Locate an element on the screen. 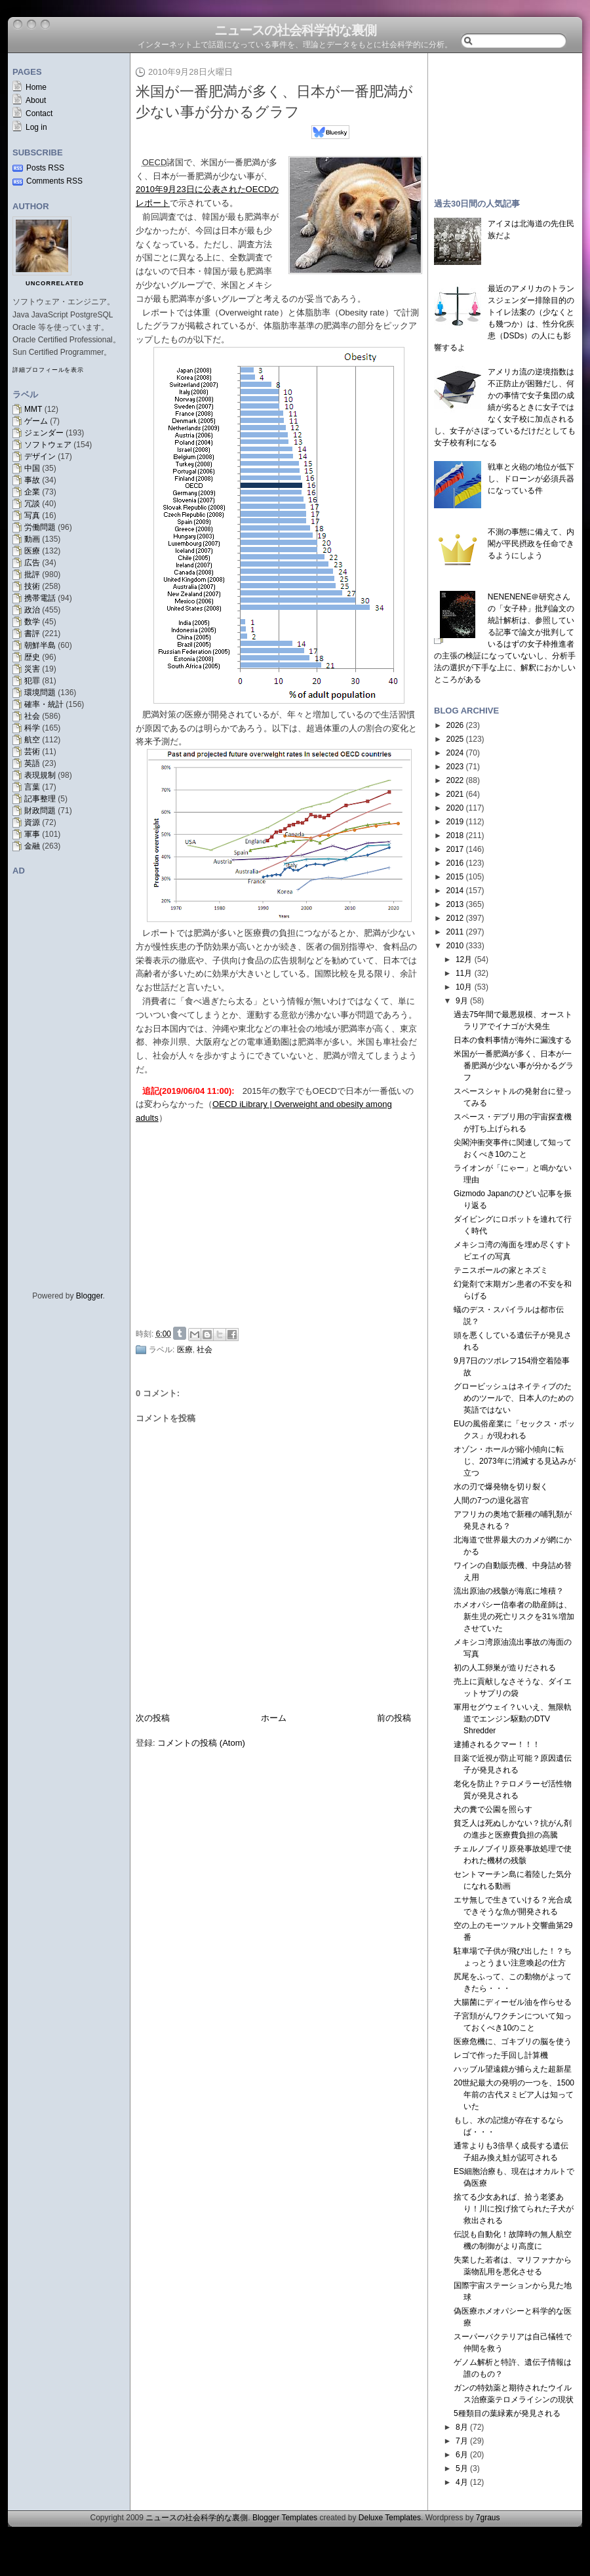 The image size is (590, 2576). Log in is located at coordinates (36, 127).